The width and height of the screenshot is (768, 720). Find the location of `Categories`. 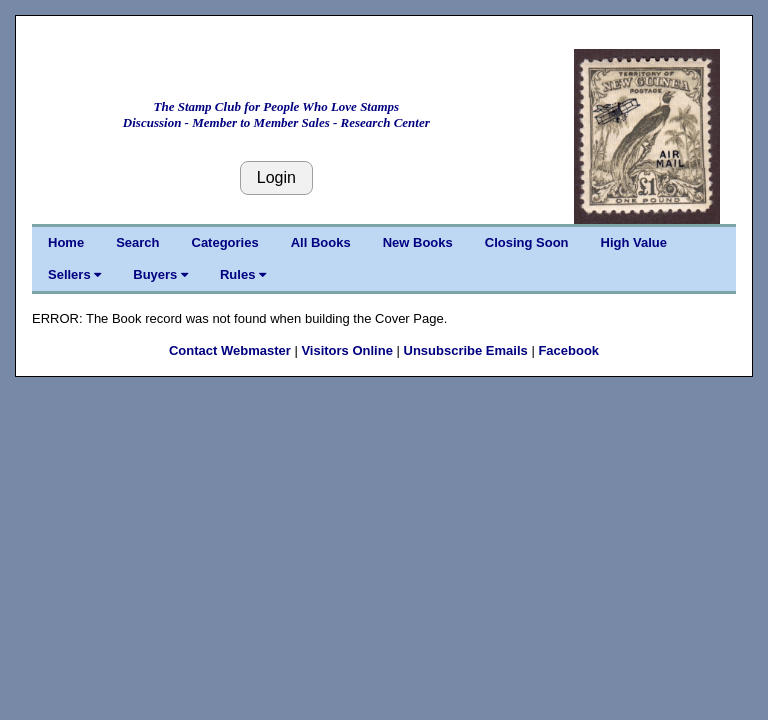

Categories is located at coordinates (225, 242).